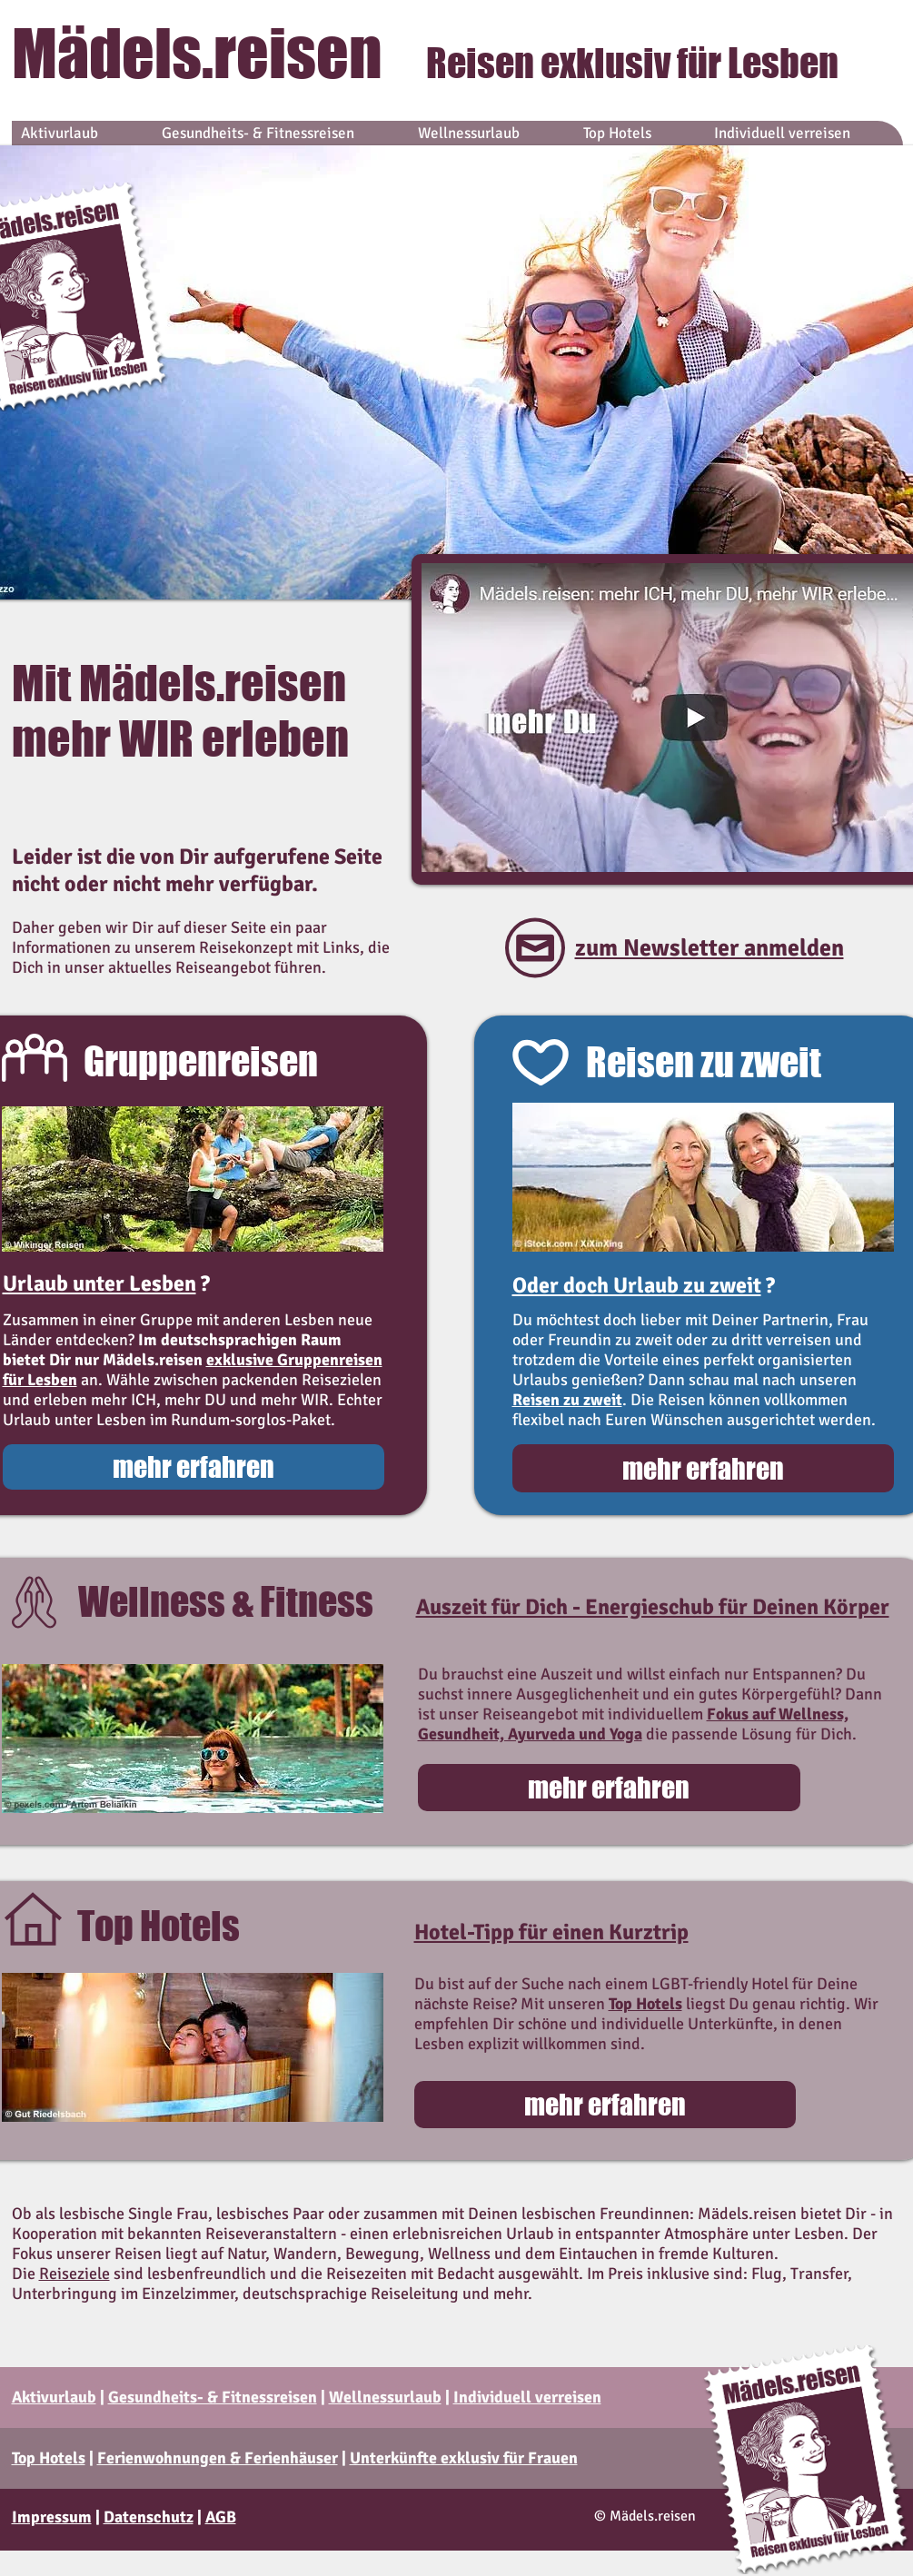 The width and height of the screenshot is (913, 2576). Describe the element at coordinates (52, 2517) in the screenshot. I see `Impressum` at that location.